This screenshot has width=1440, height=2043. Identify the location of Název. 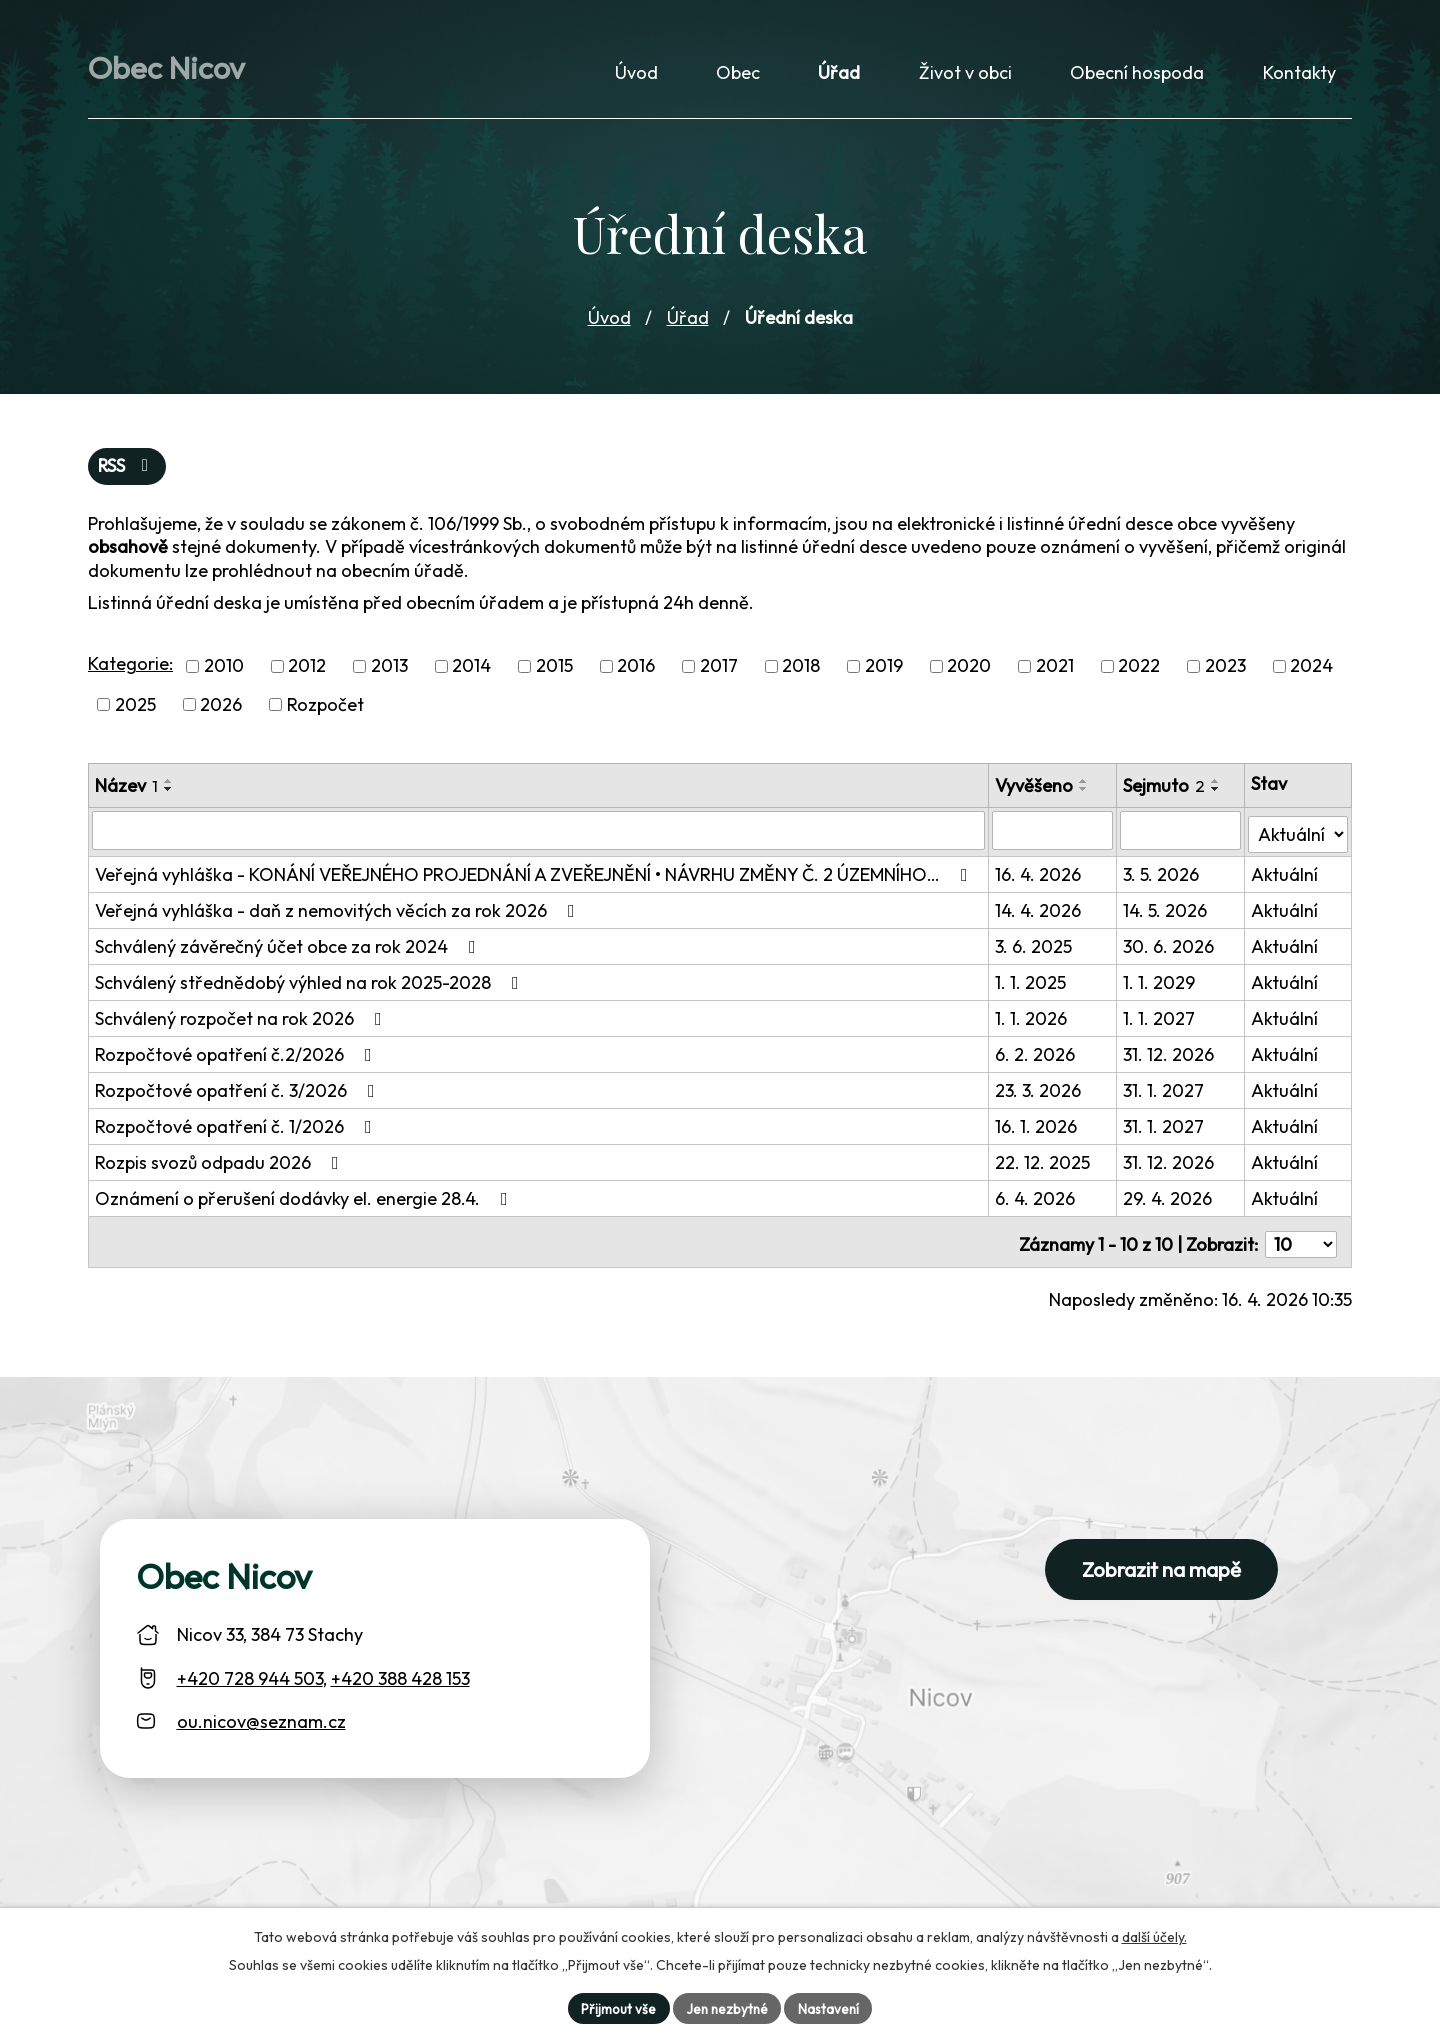
(126, 792).